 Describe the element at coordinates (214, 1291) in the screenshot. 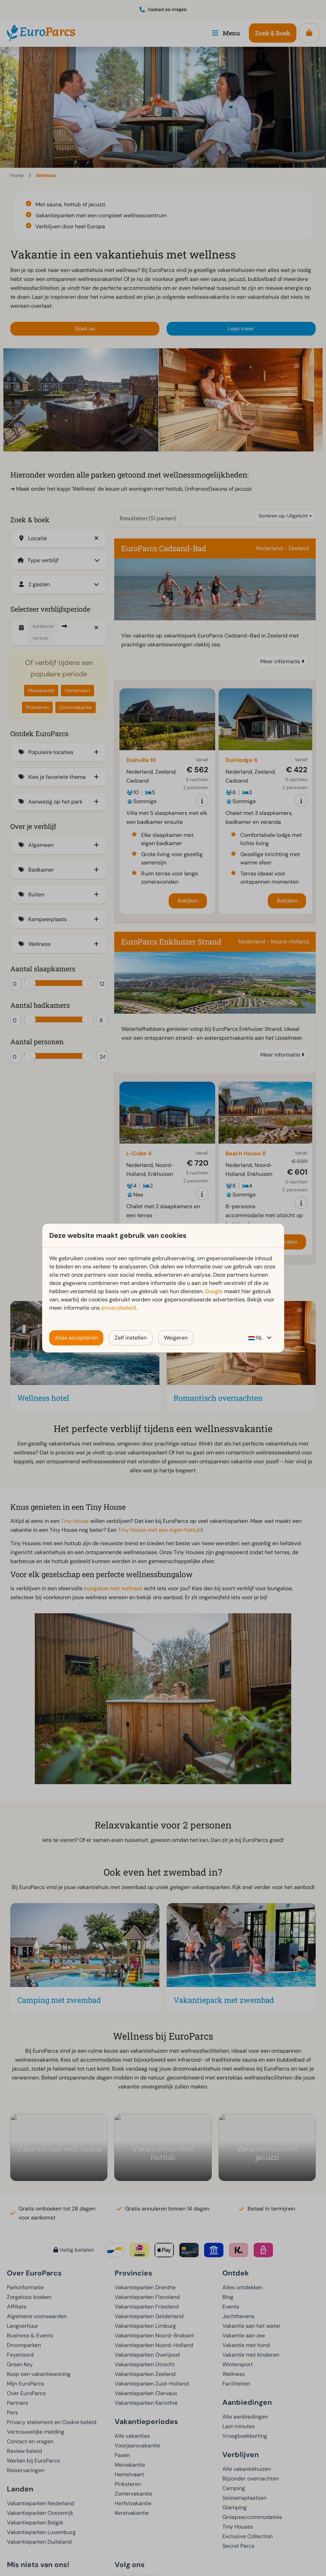

I see `Google` at that location.